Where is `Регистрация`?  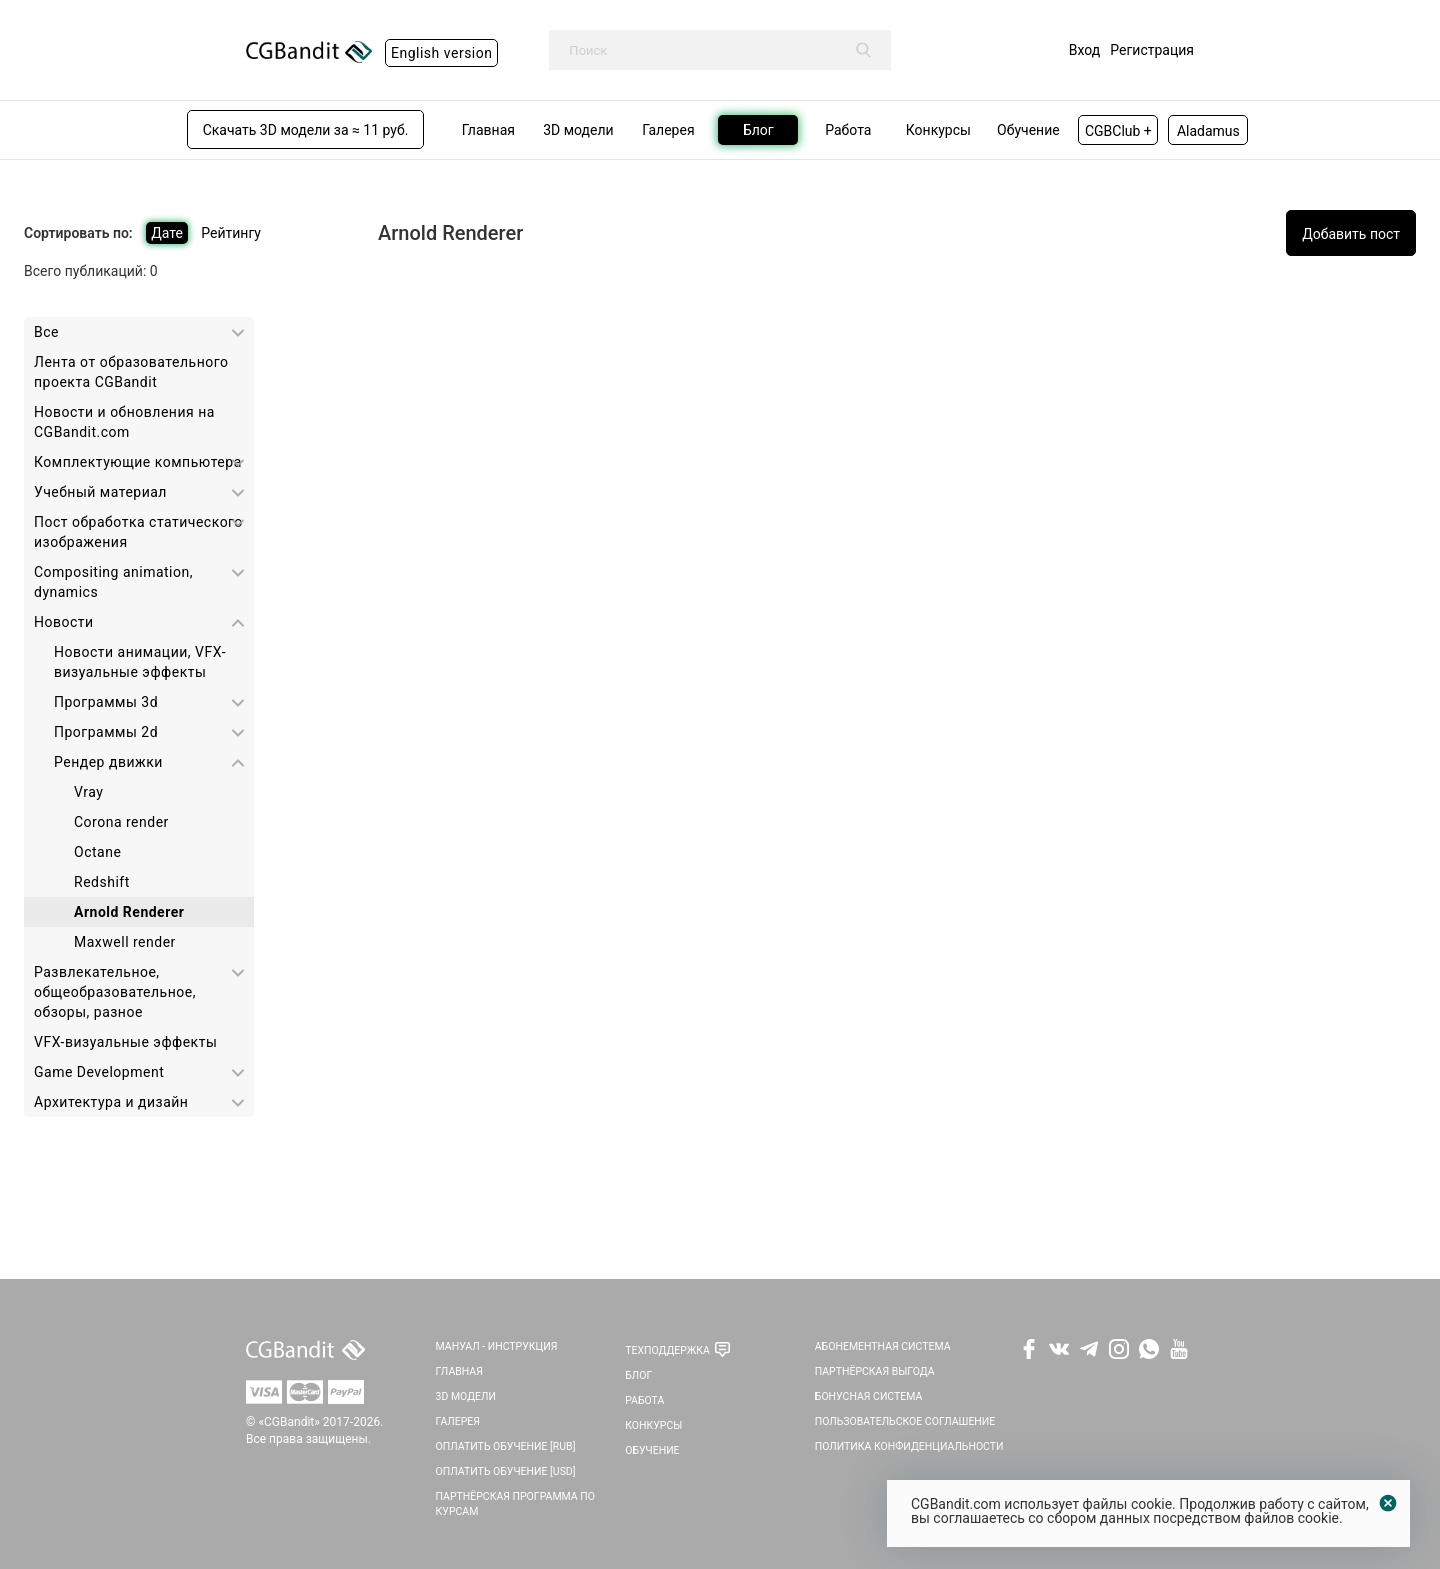 Регистрация is located at coordinates (1152, 50).